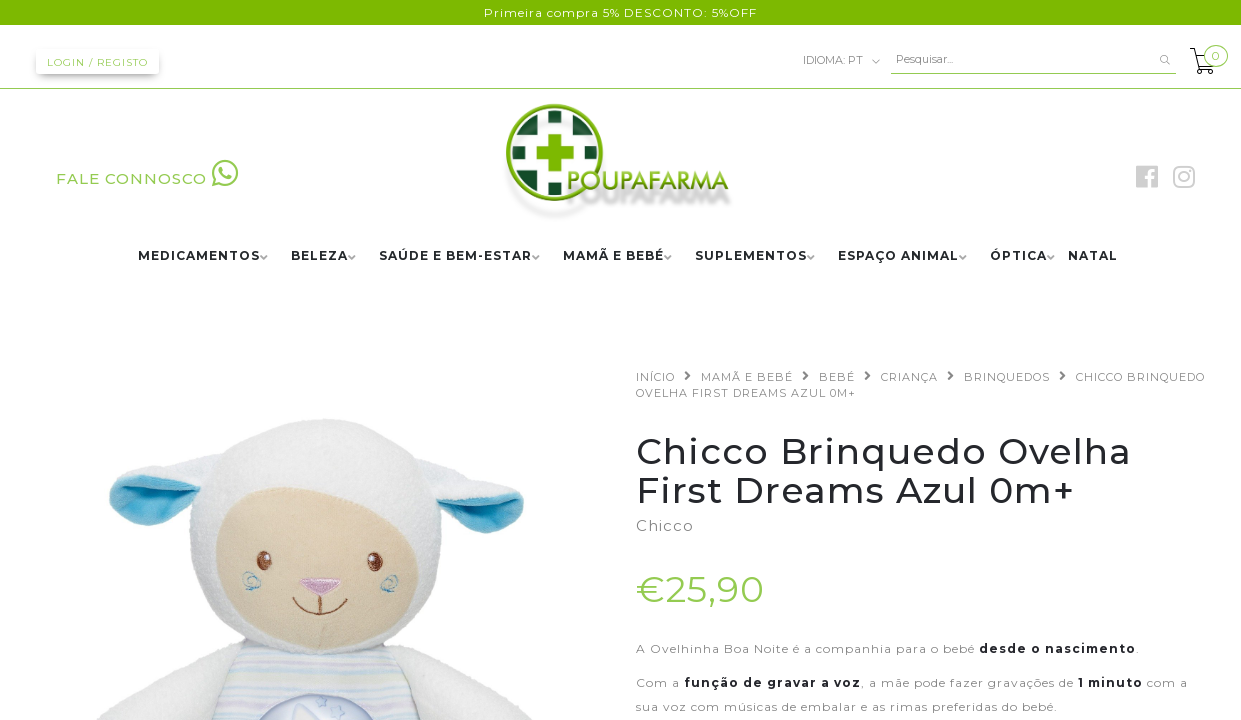 This screenshot has height=720, width=1241. Describe the element at coordinates (199, 256) in the screenshot. I see `MEDICAMENTOS` at that location.